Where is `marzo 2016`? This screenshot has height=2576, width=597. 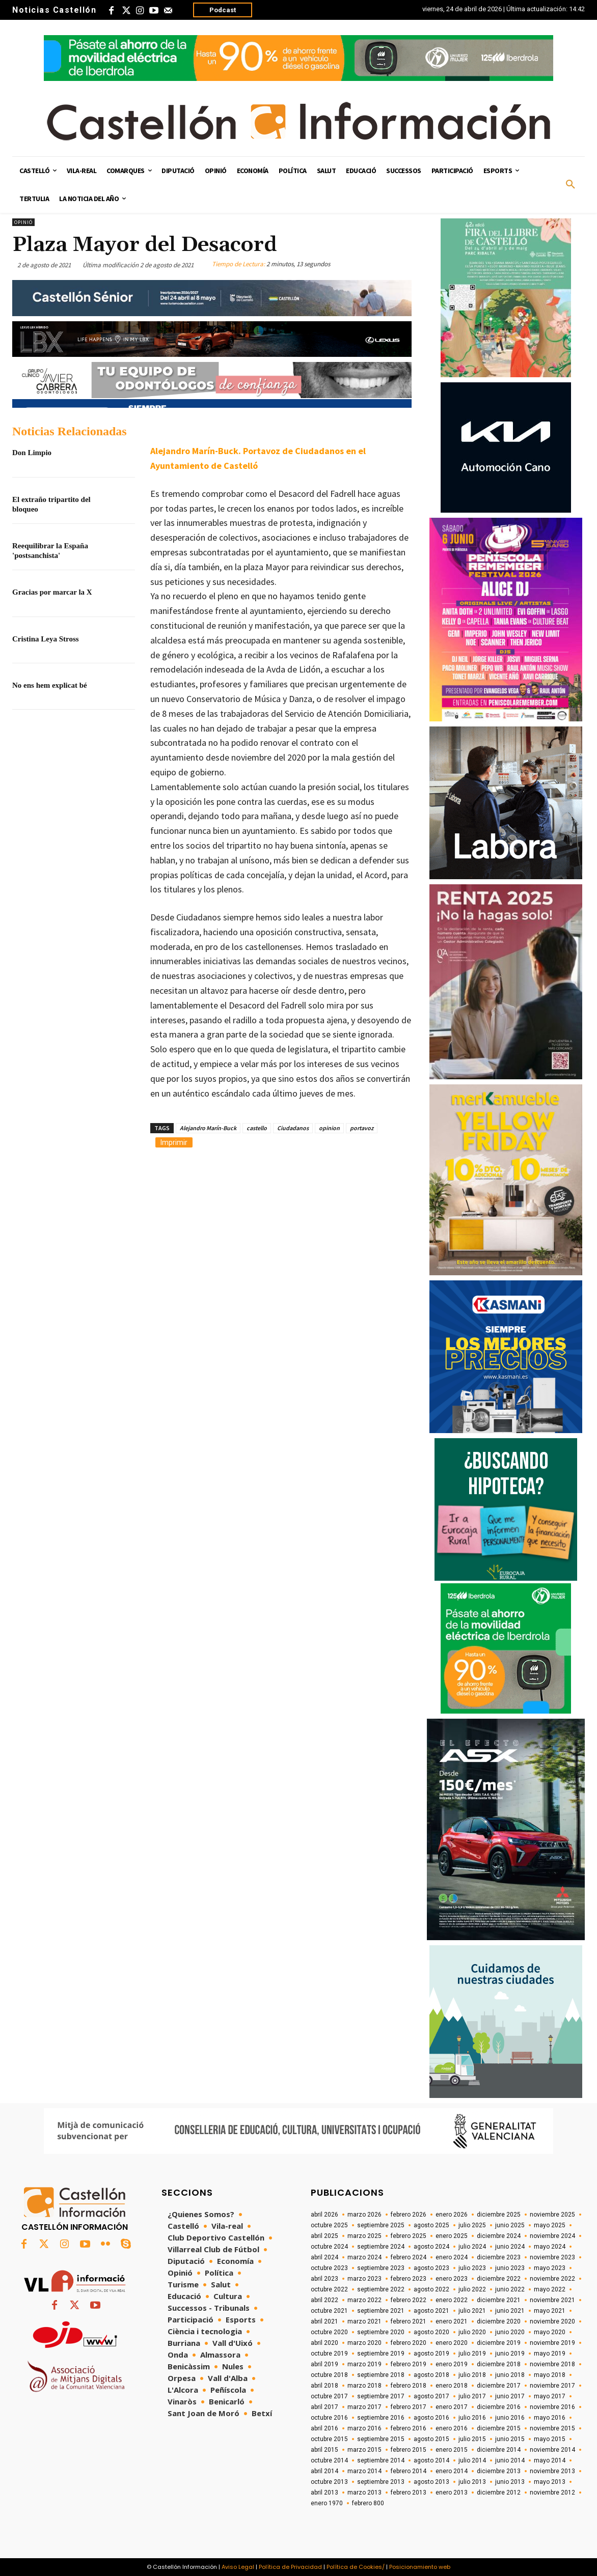 marzo 2016 is located at coordinates (364, 2428).